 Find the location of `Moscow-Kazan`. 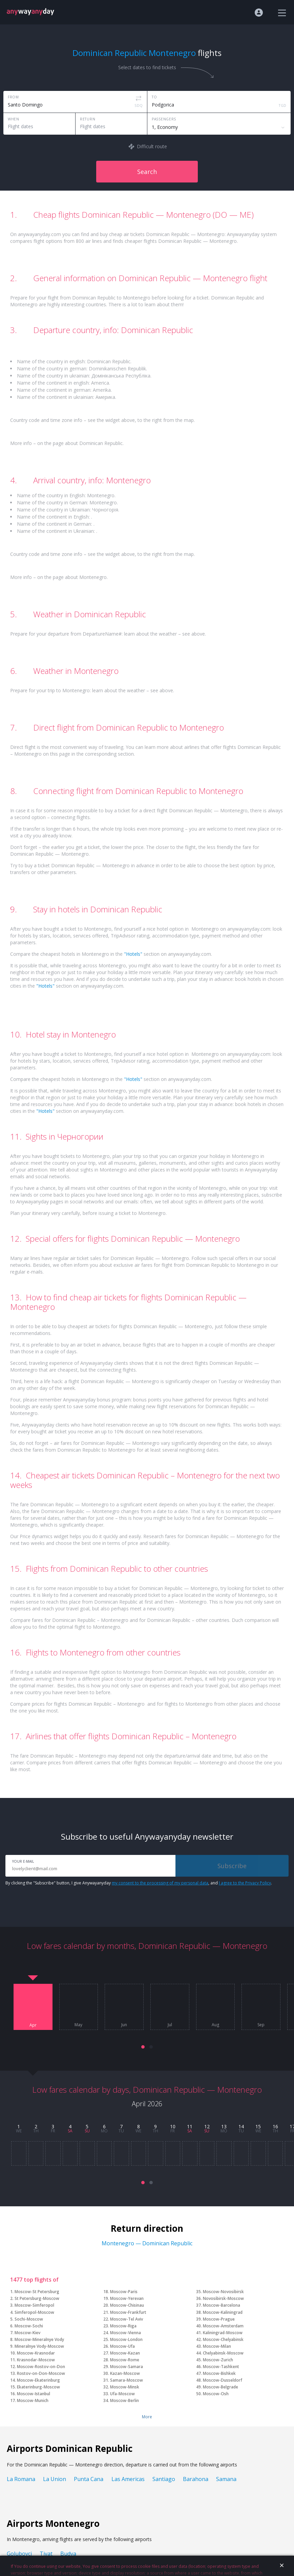

Moscow-Kazan is located at coordinates (125, 2353).